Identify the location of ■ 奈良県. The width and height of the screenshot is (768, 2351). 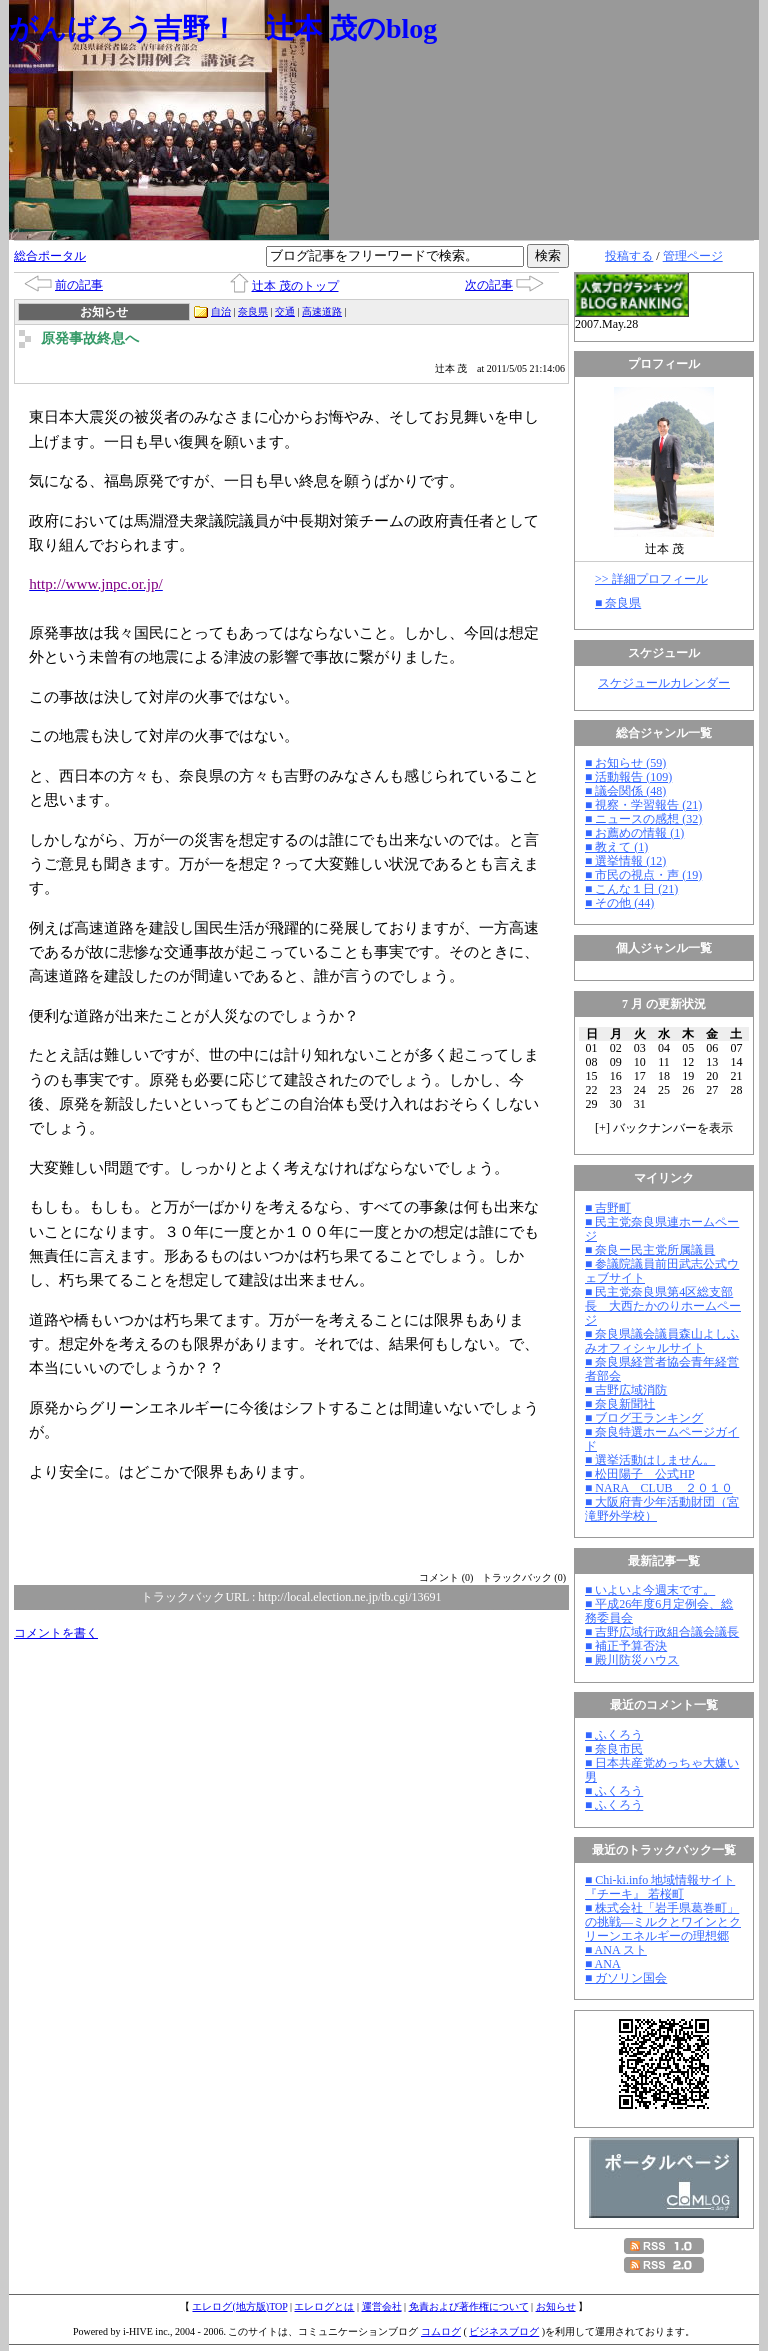
(618, 603).